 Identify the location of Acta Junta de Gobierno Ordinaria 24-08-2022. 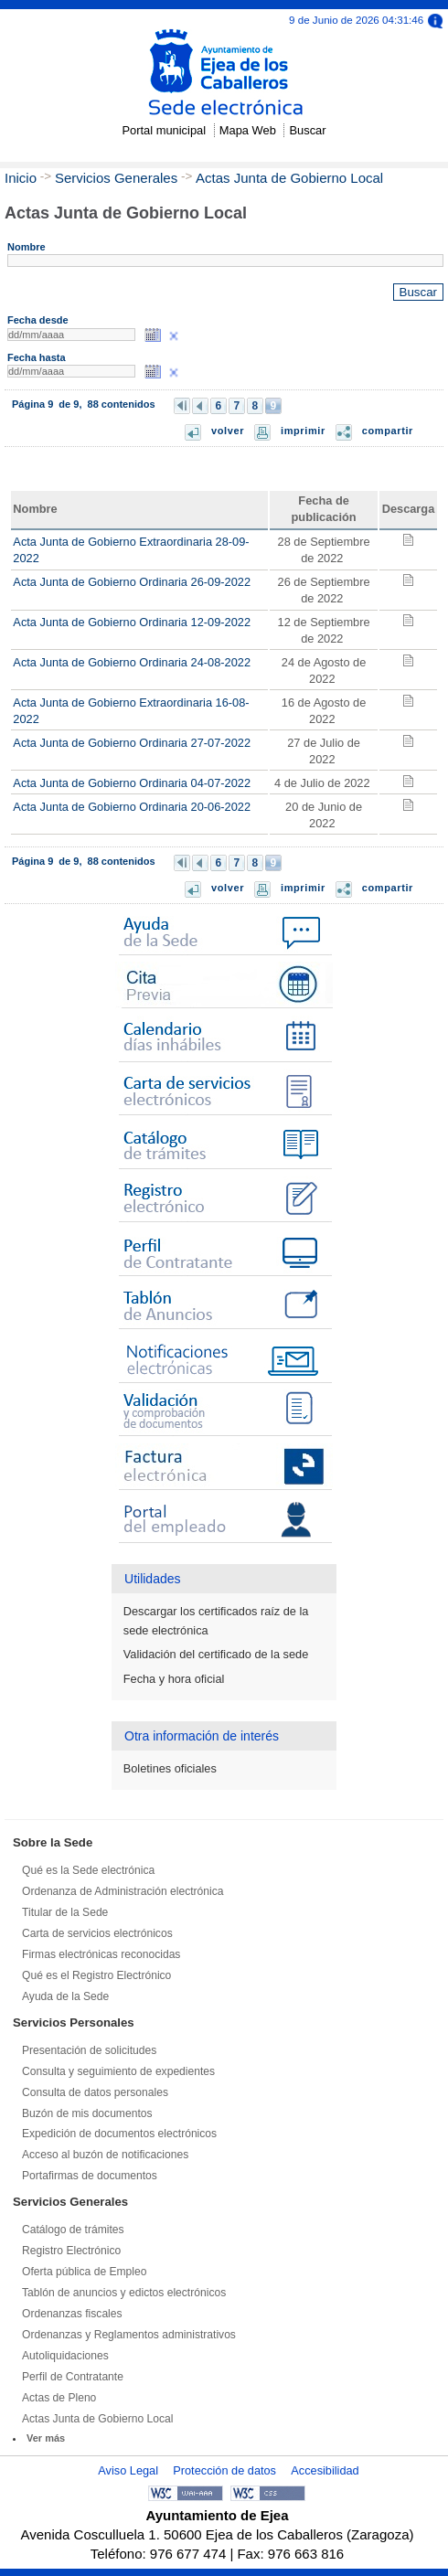
(132, 662).